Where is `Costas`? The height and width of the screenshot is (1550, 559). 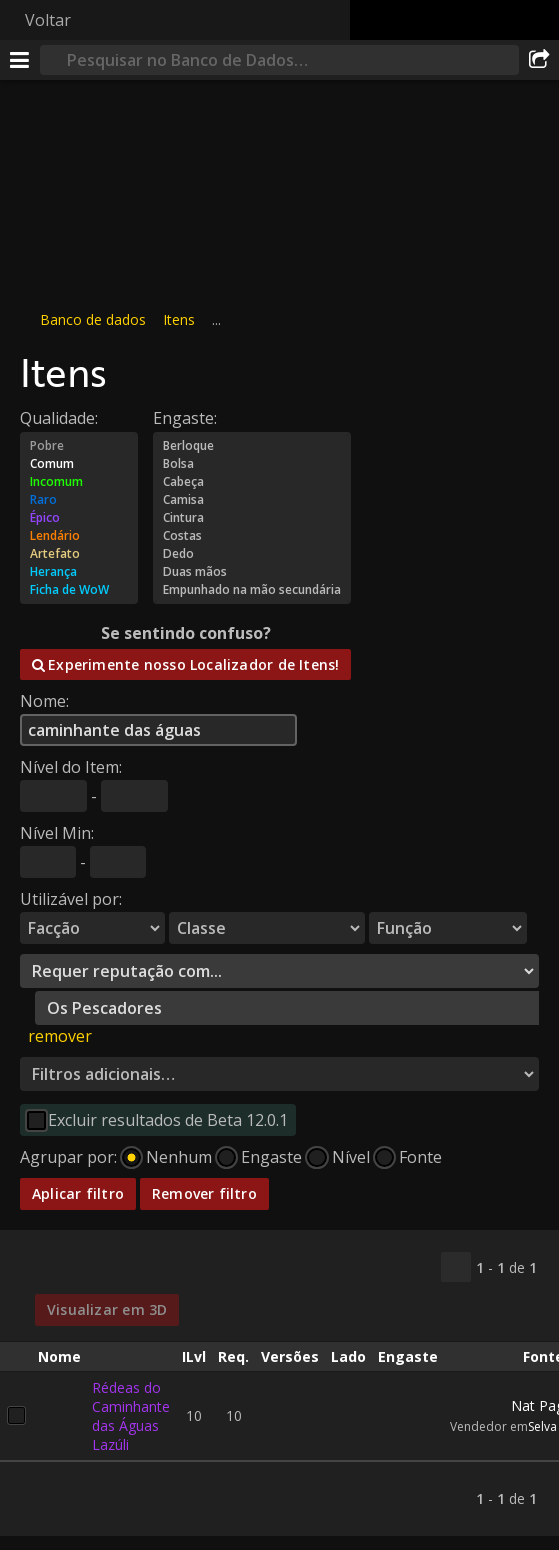 Costas is located at coordinates (252, 536).